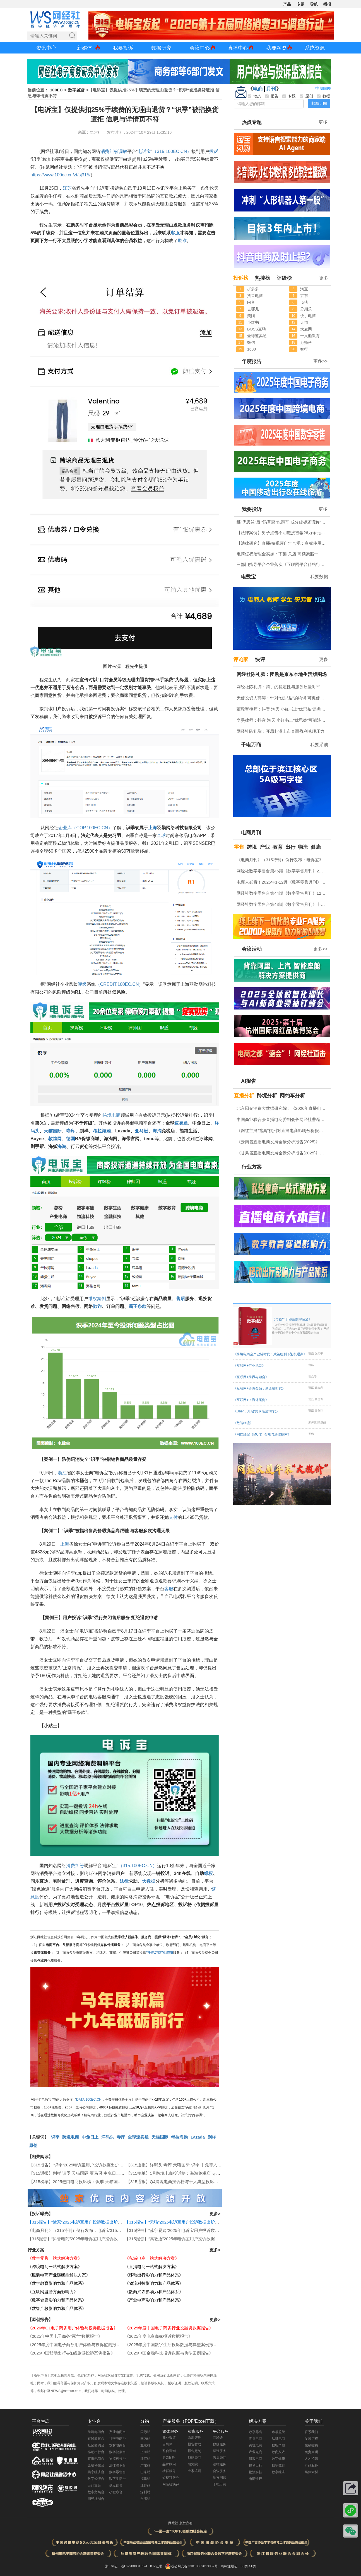  What do you see at coordinates (36, 2249) in the screenshot?
I see `行业方案` at bounding box center [36, 2249].